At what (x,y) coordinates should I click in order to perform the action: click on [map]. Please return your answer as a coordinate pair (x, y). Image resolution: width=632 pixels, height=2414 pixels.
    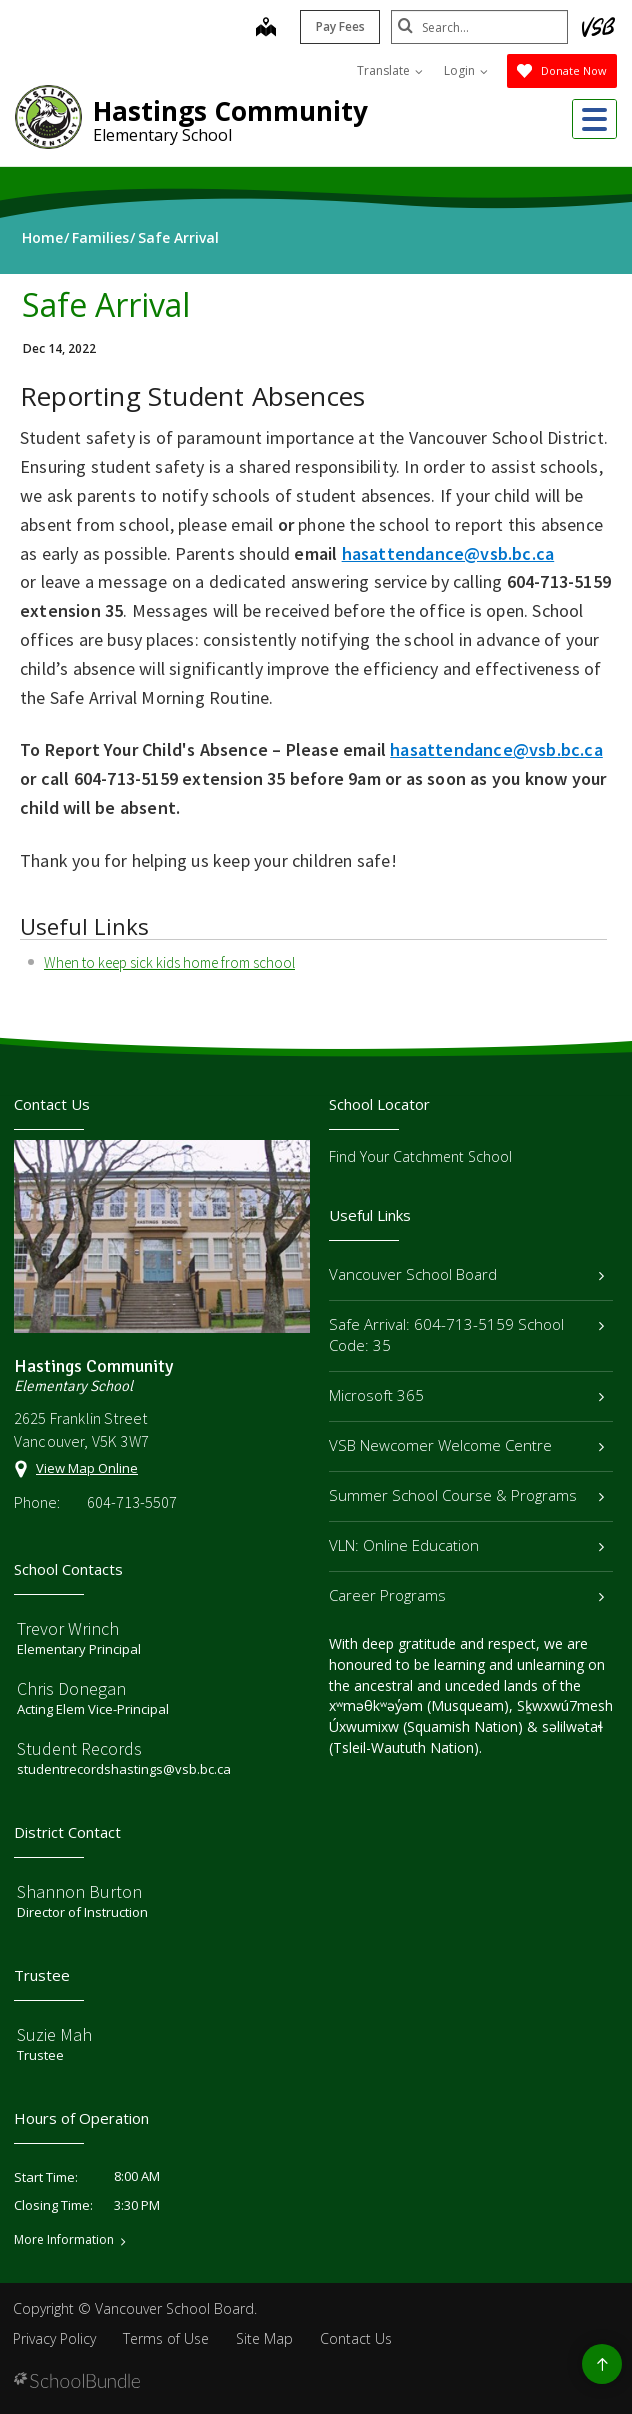
    Looking at the image, I should click on (263, 29).